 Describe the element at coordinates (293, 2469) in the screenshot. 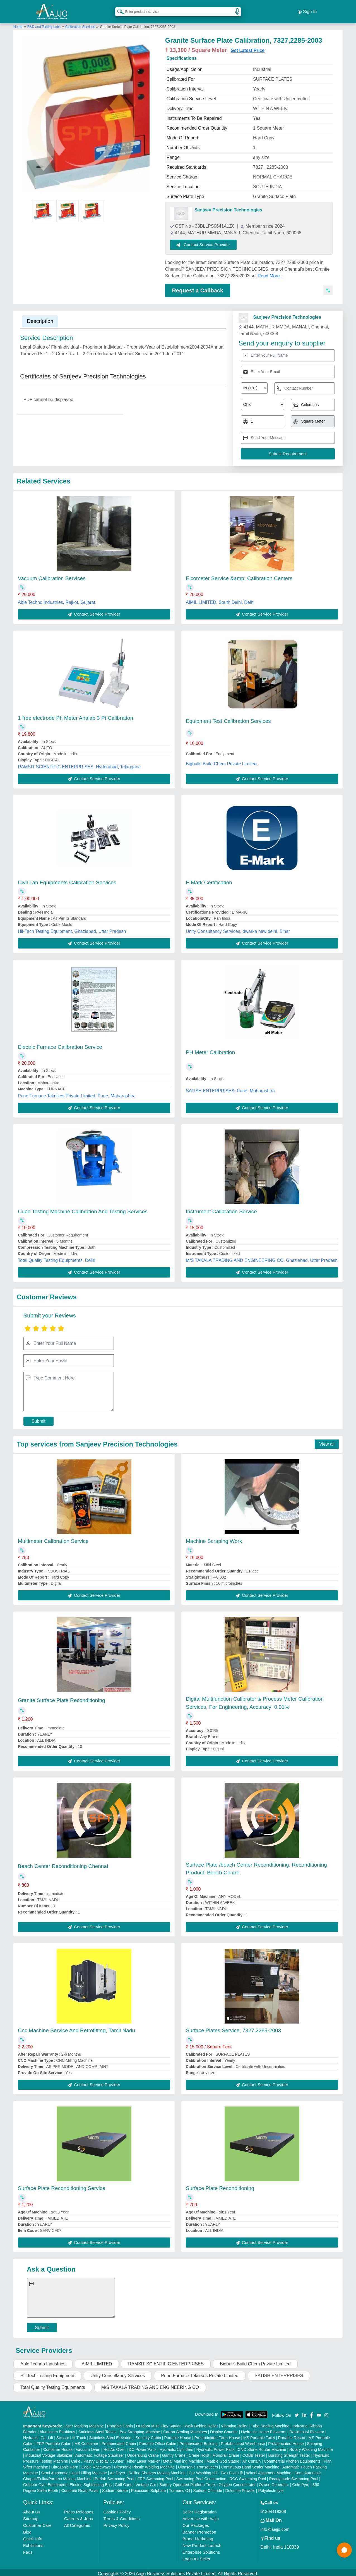

I see `Readymade Swimming Pool` at that location.